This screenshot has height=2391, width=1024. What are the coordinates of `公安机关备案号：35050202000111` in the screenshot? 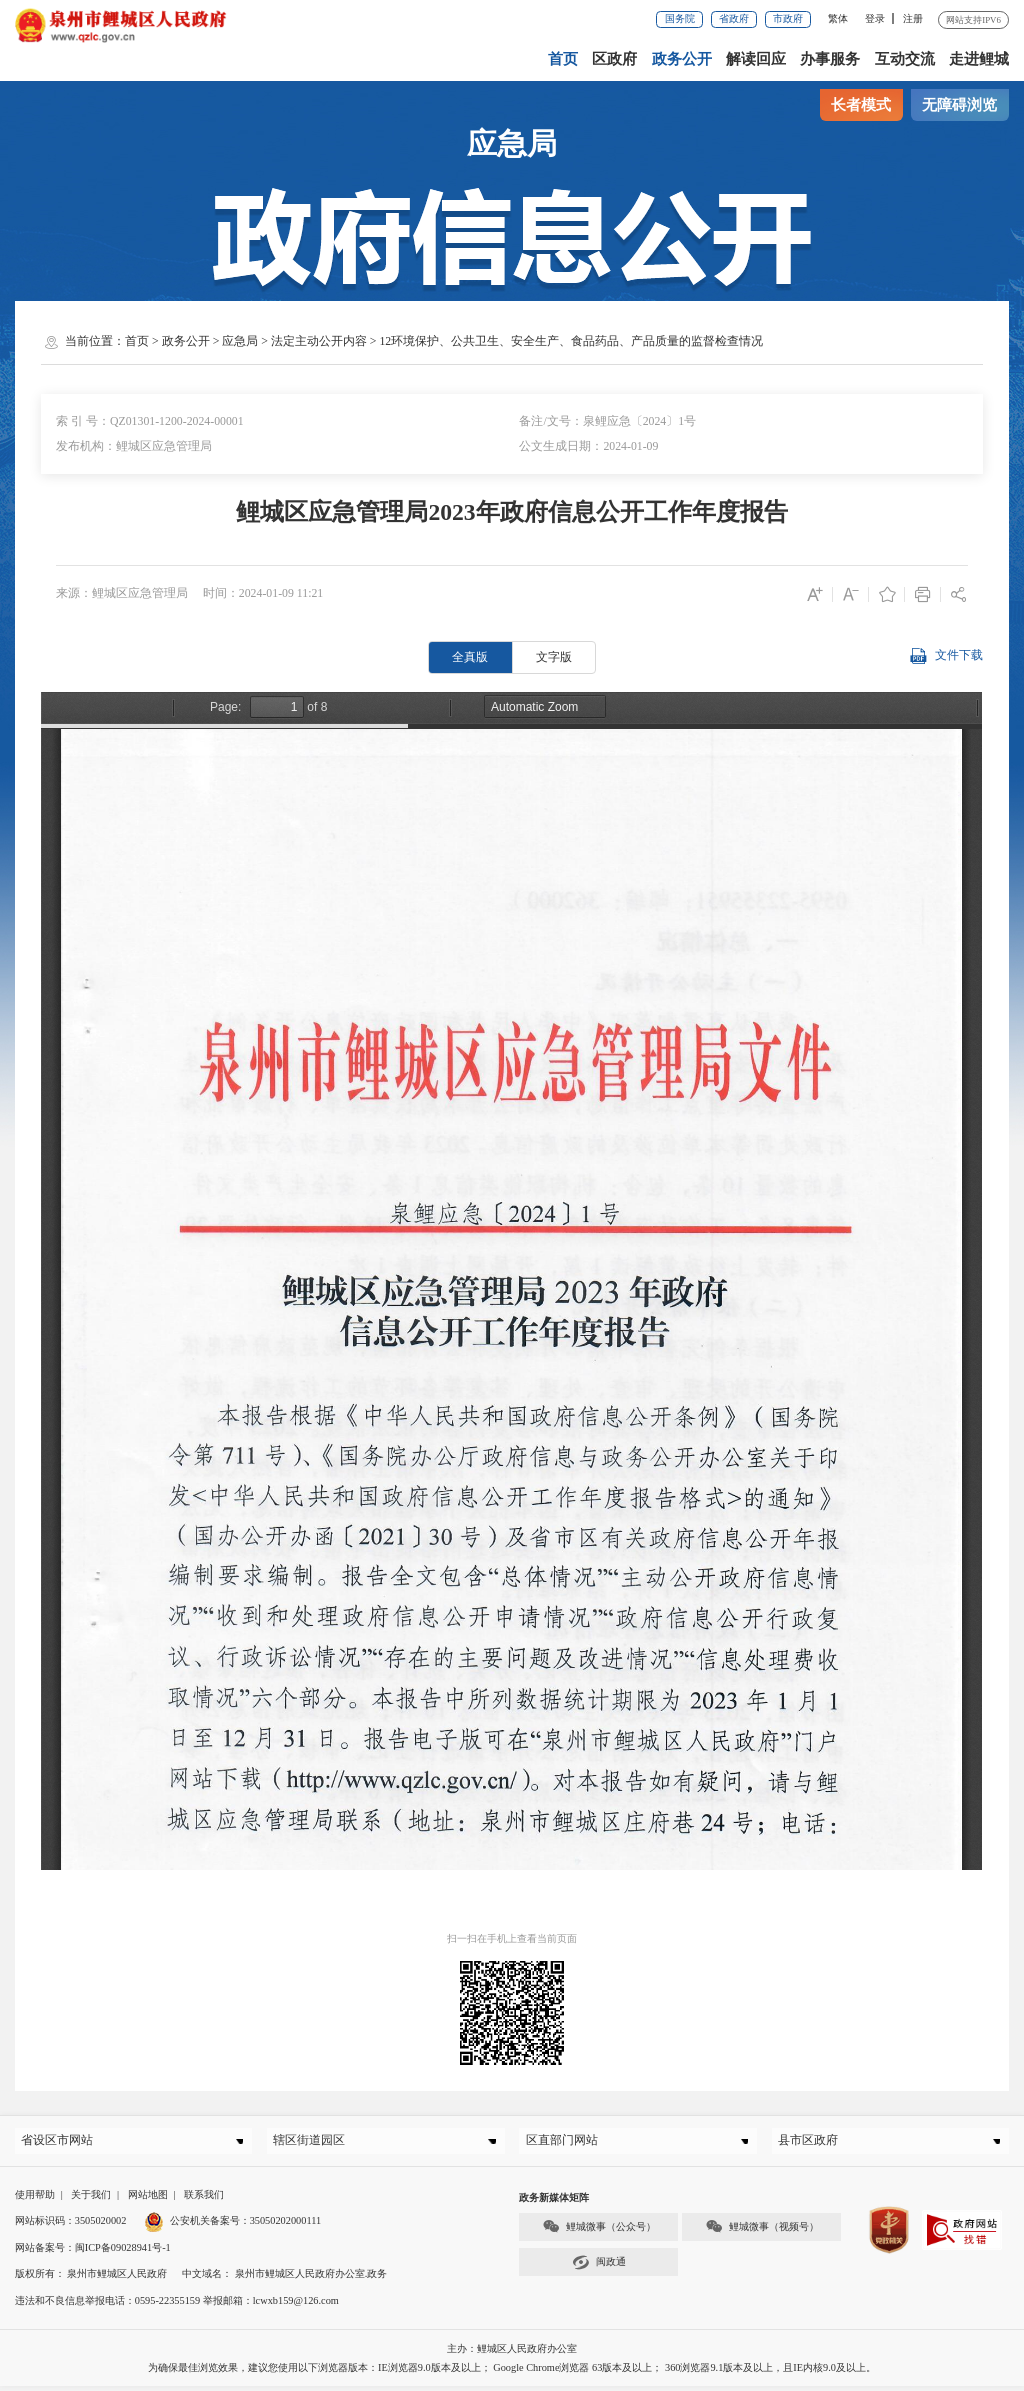 It's located at (232, 2225).